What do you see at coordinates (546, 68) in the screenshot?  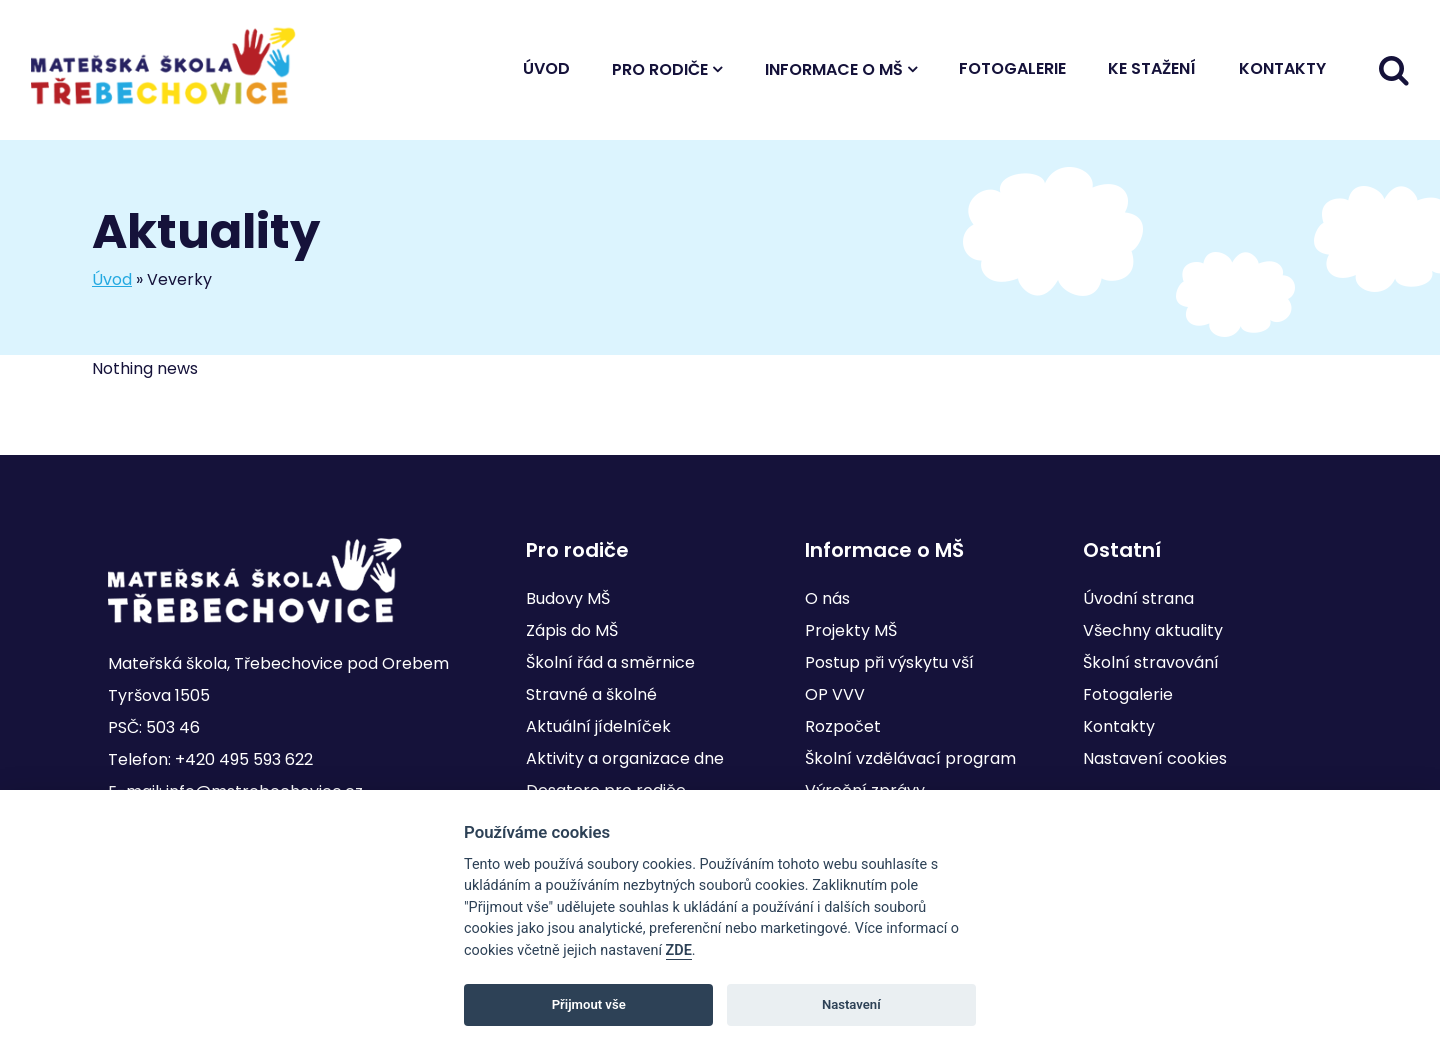 I see `Úvod` at bounding box center [546, 68].